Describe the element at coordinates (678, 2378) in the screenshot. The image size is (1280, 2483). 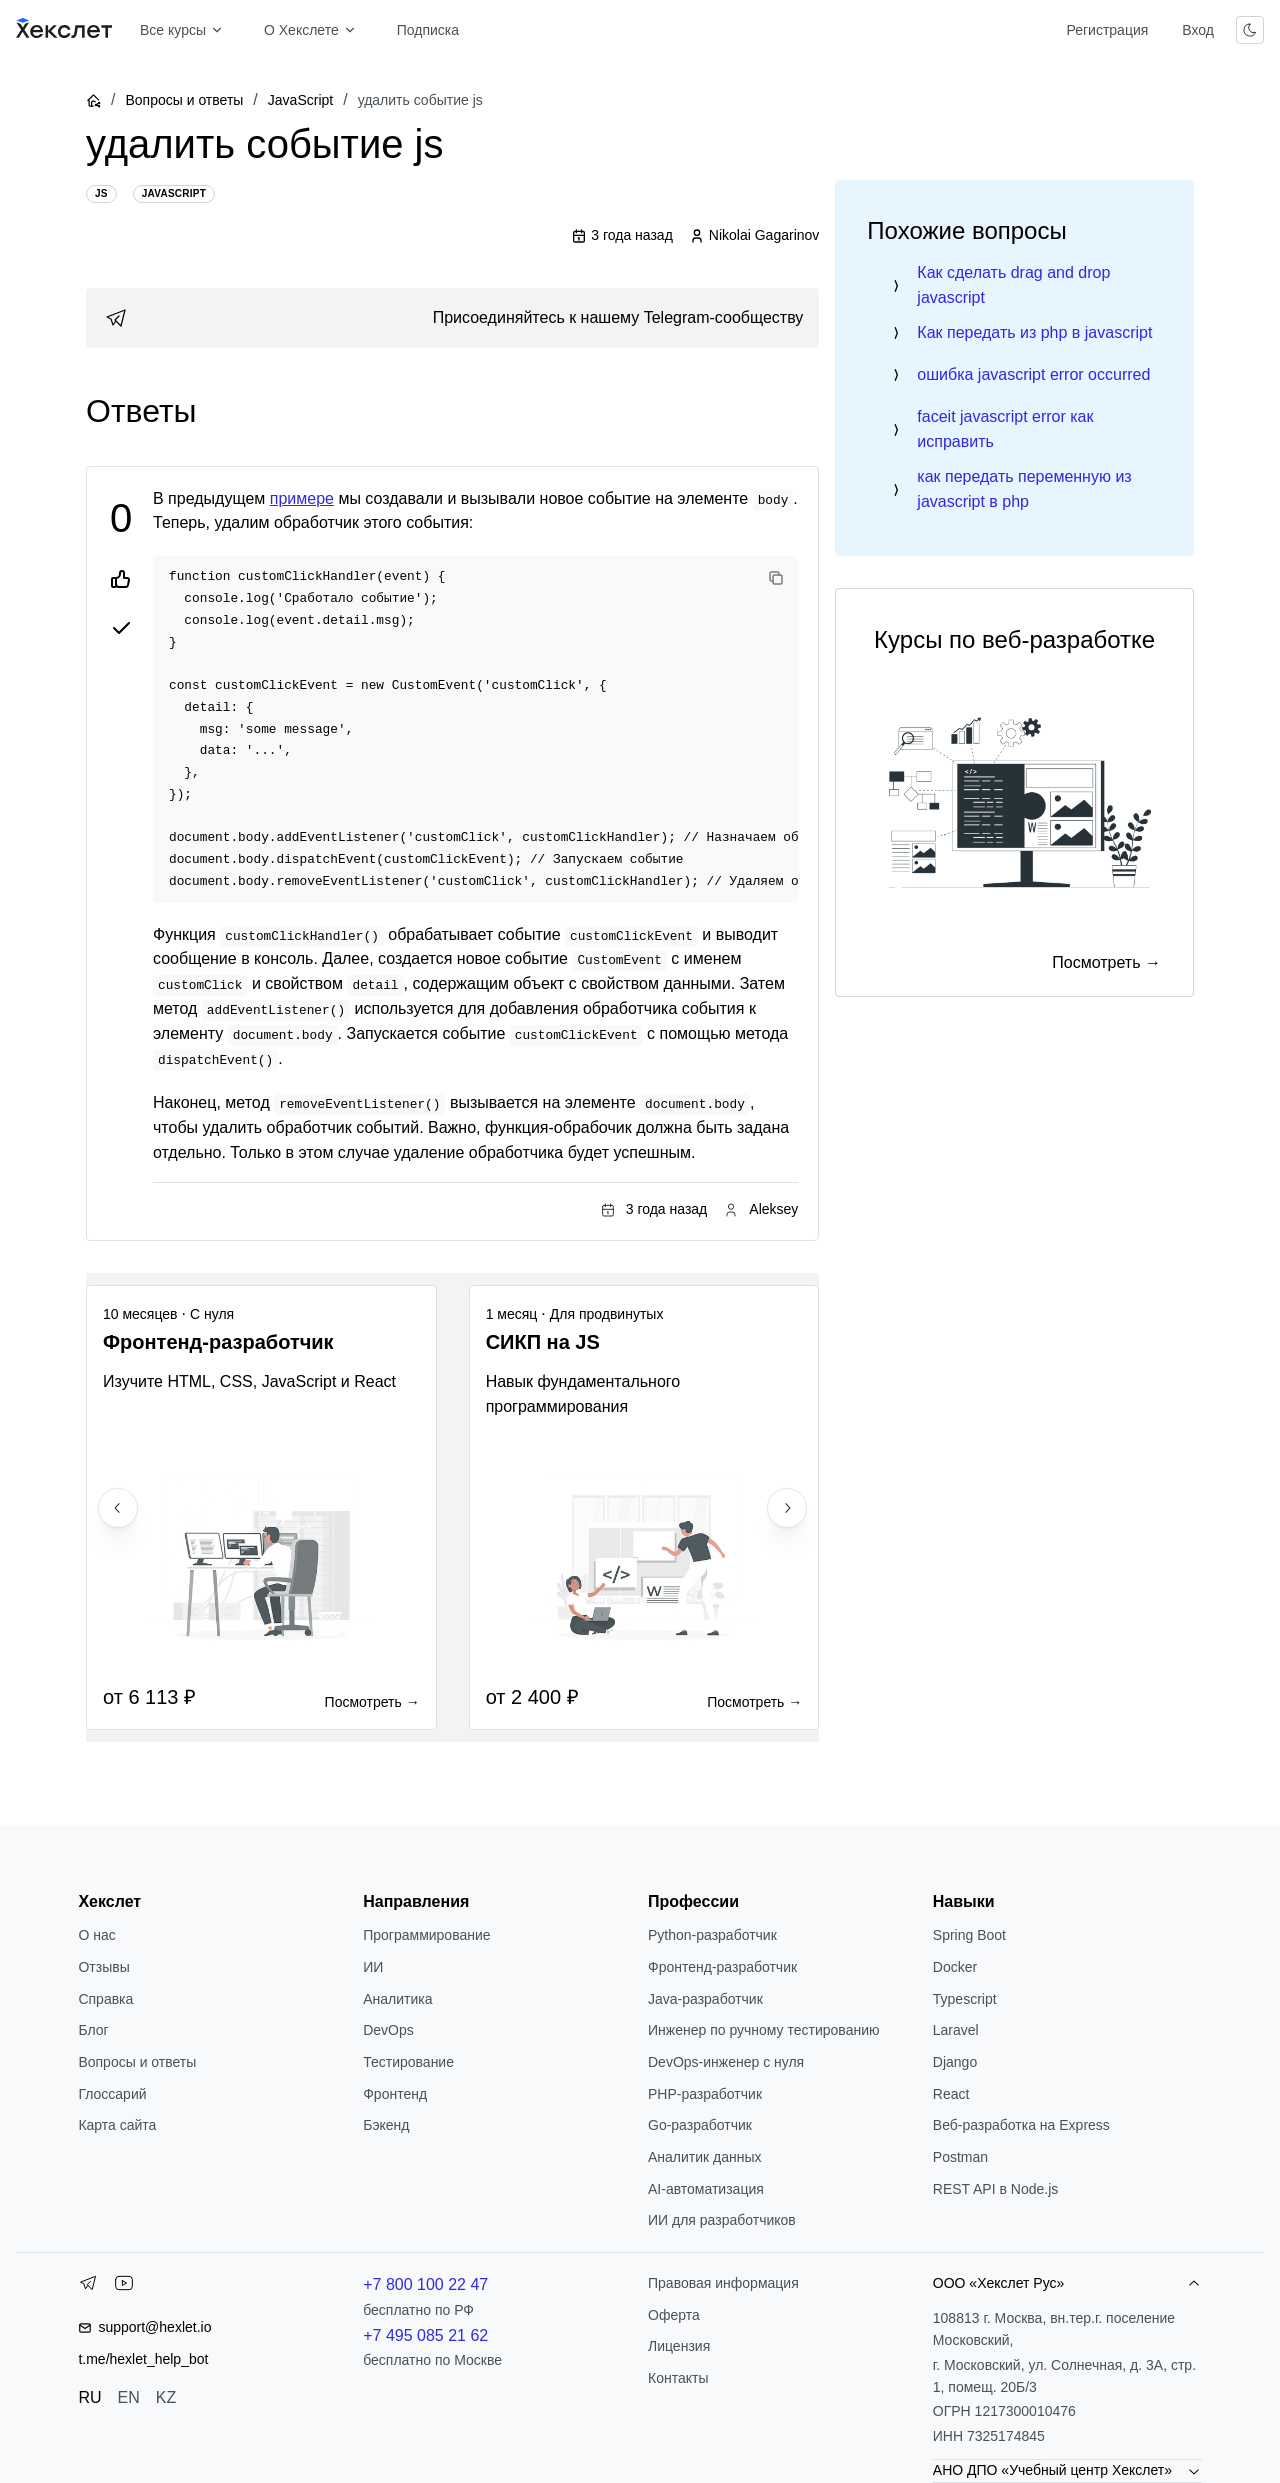
I see `Контакты` at that location.